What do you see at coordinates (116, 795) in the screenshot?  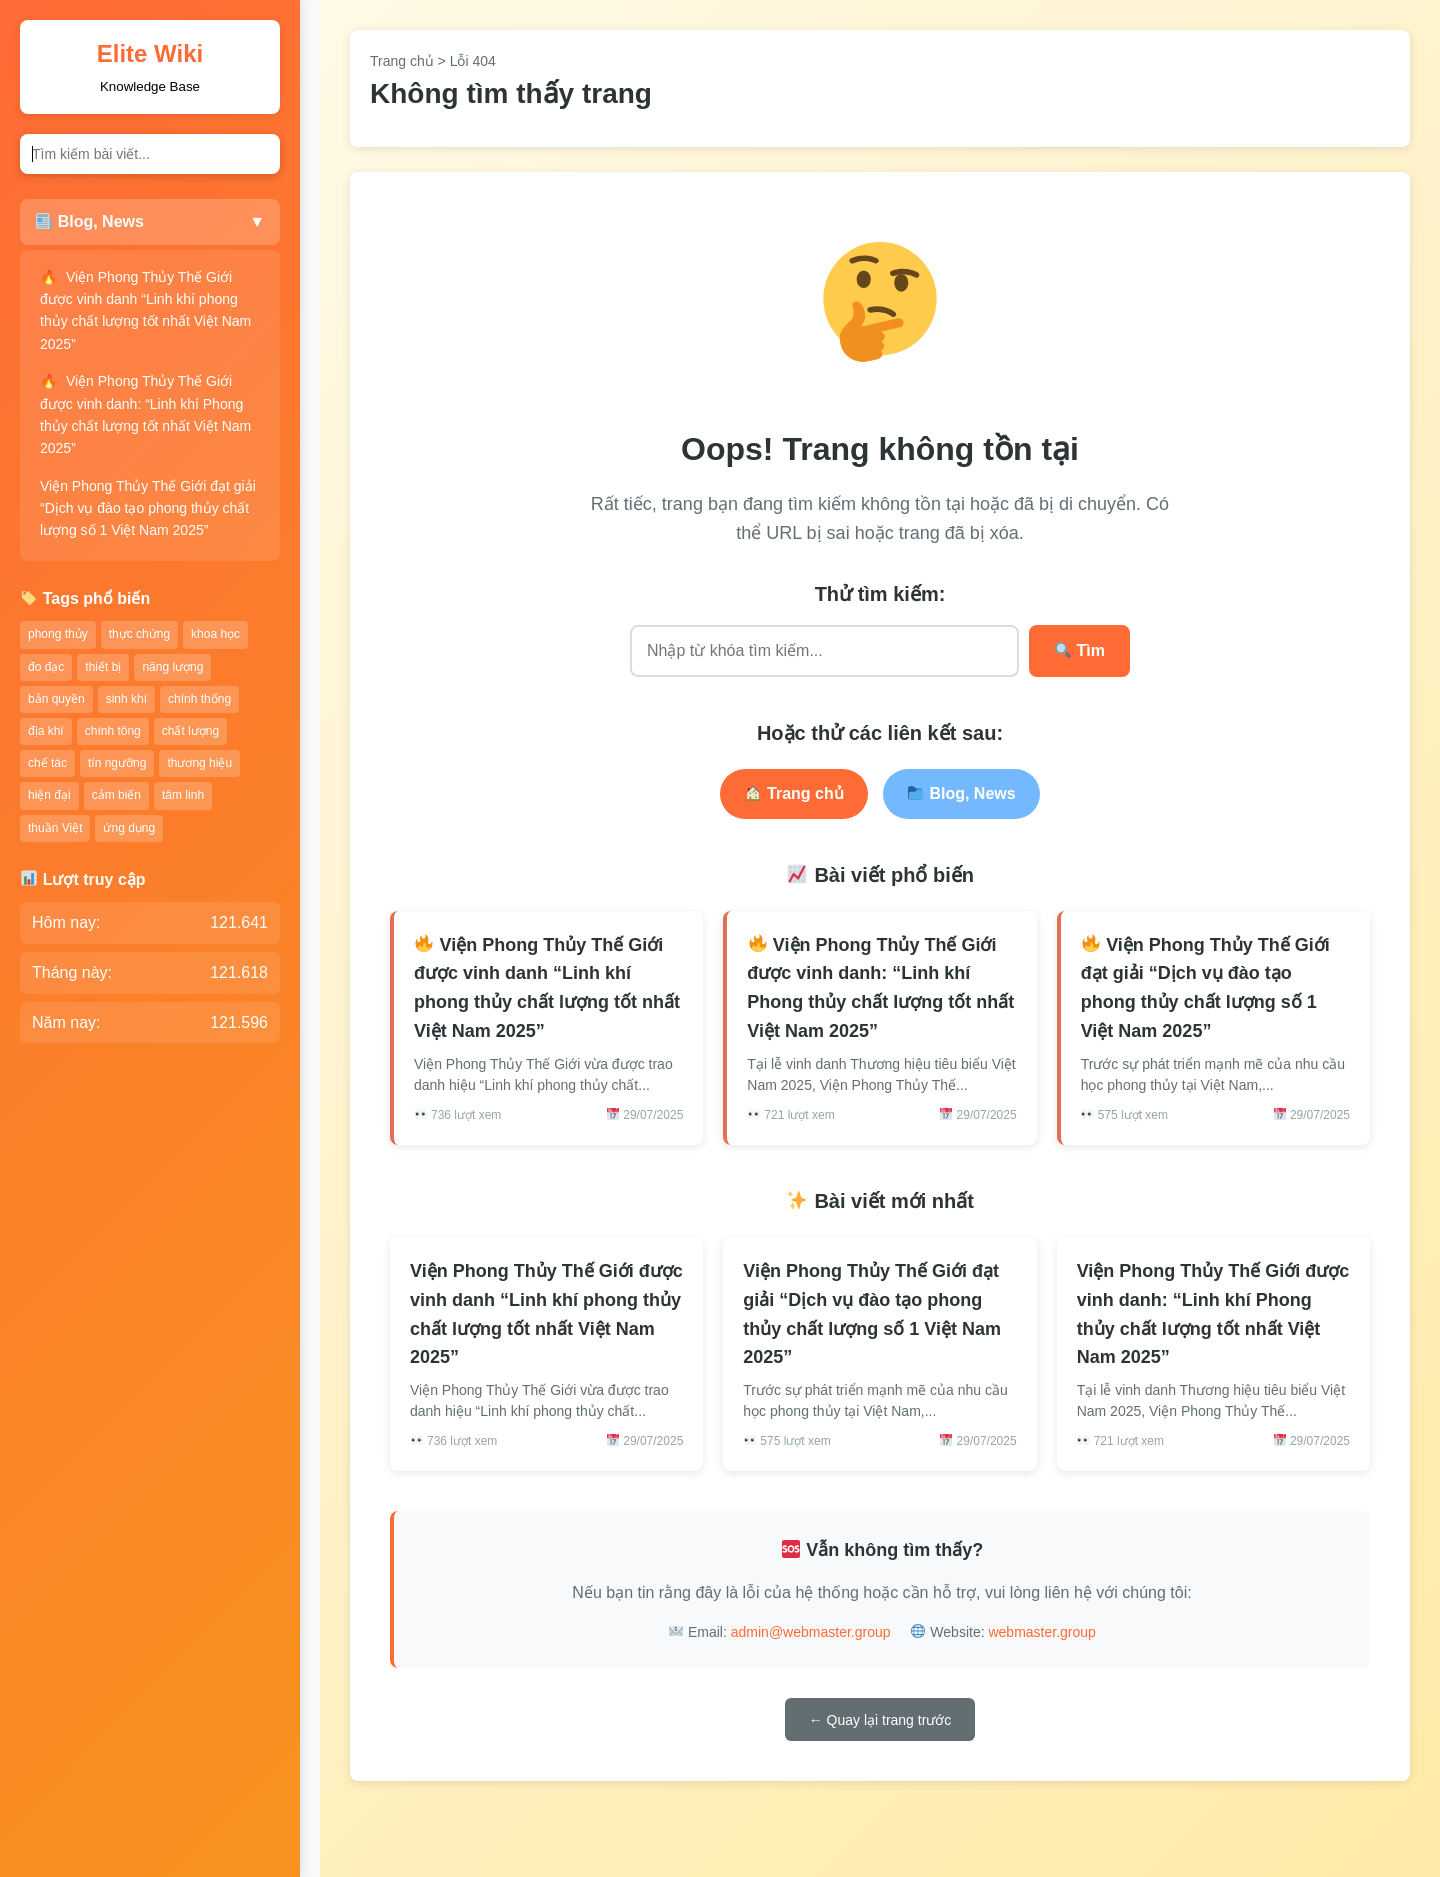 I see `cảm biến` at bounding box center [116, 795].